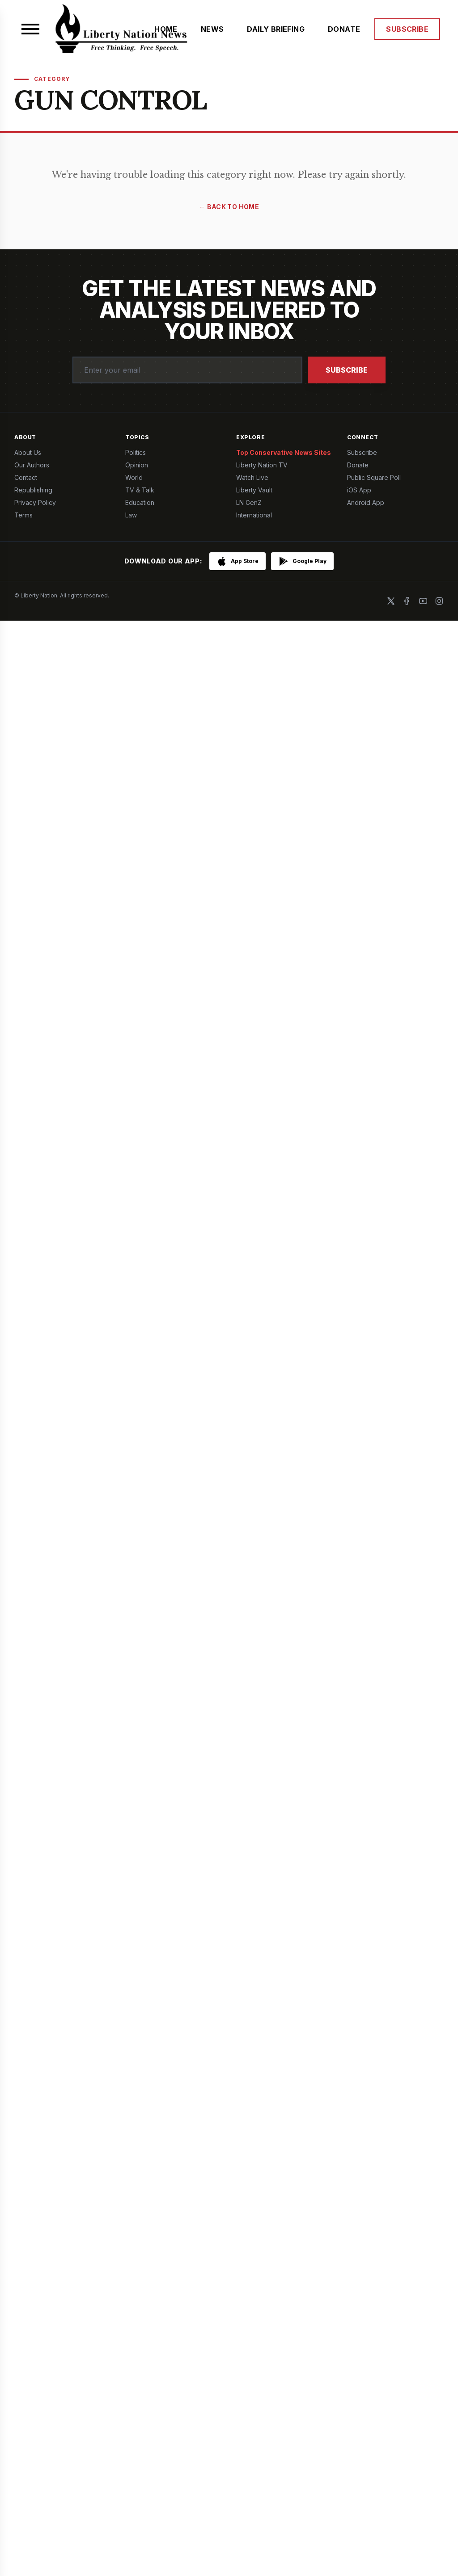  Describe the element at coordinates (30, 29) in the screenshot. I see `[Open menu]` at that location.